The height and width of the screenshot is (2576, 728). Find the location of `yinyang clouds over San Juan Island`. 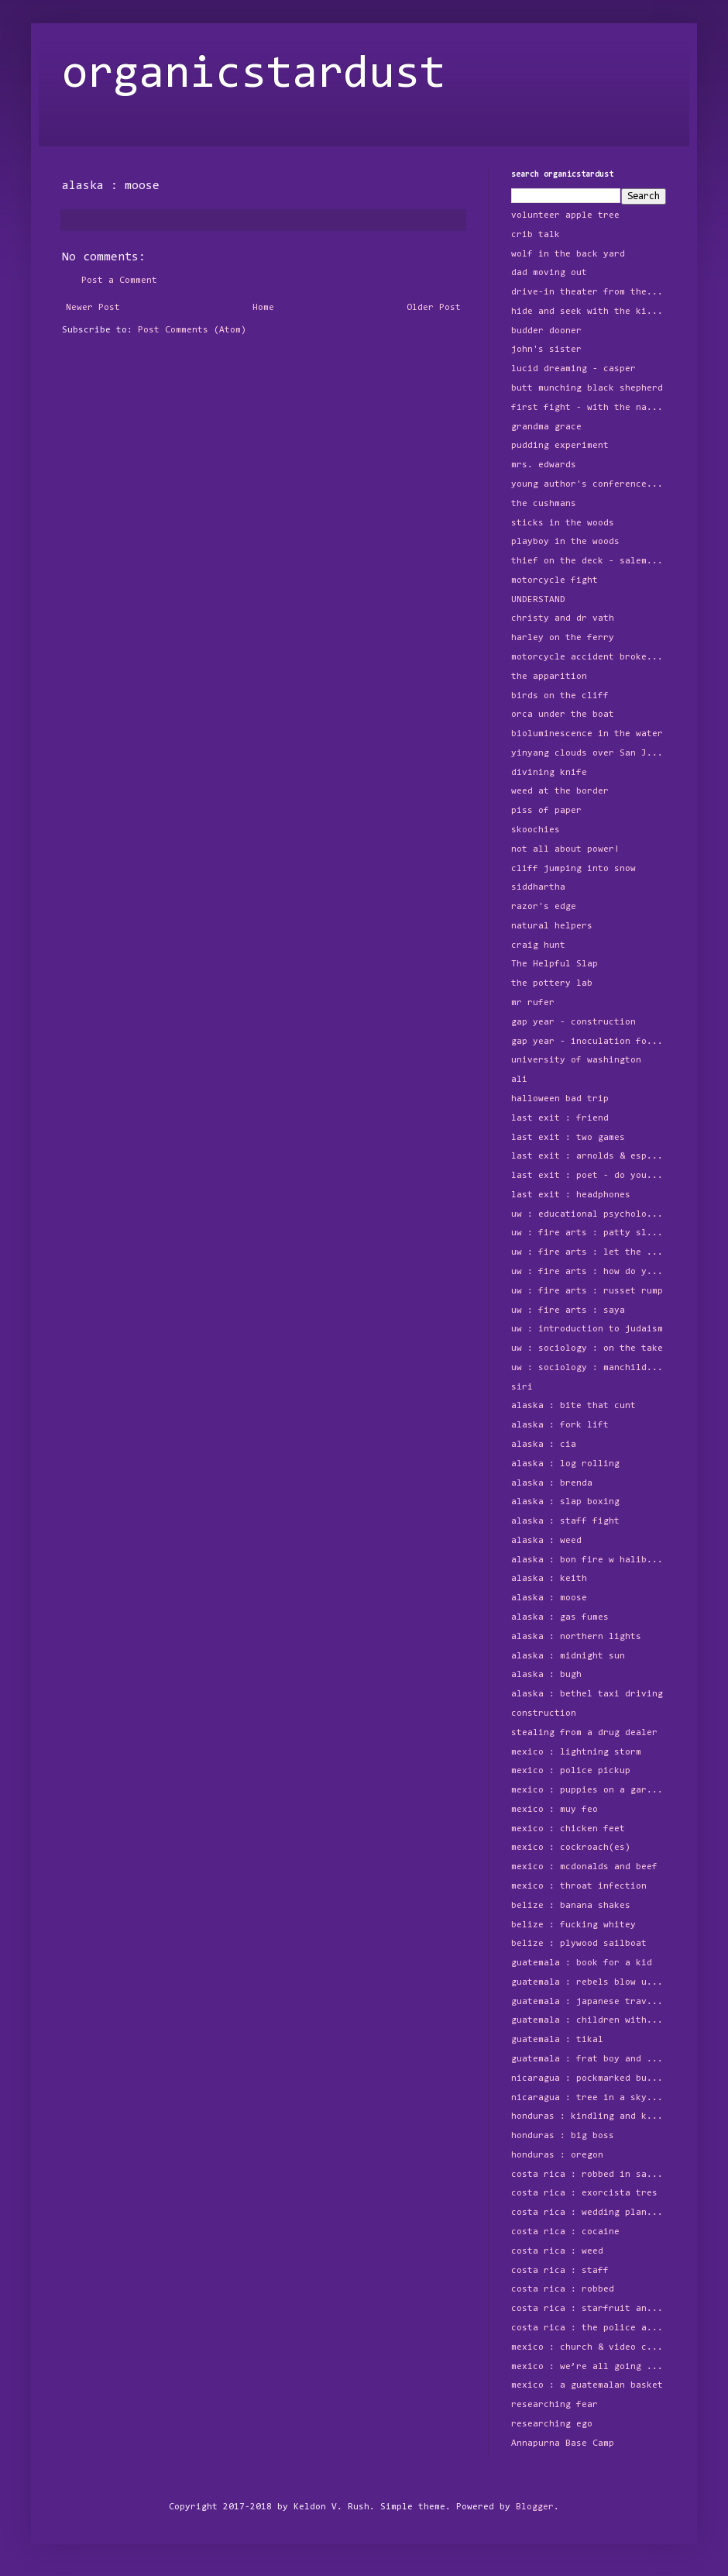

yinyang clouds over San Juan Island is located at coordinates (588, 753).